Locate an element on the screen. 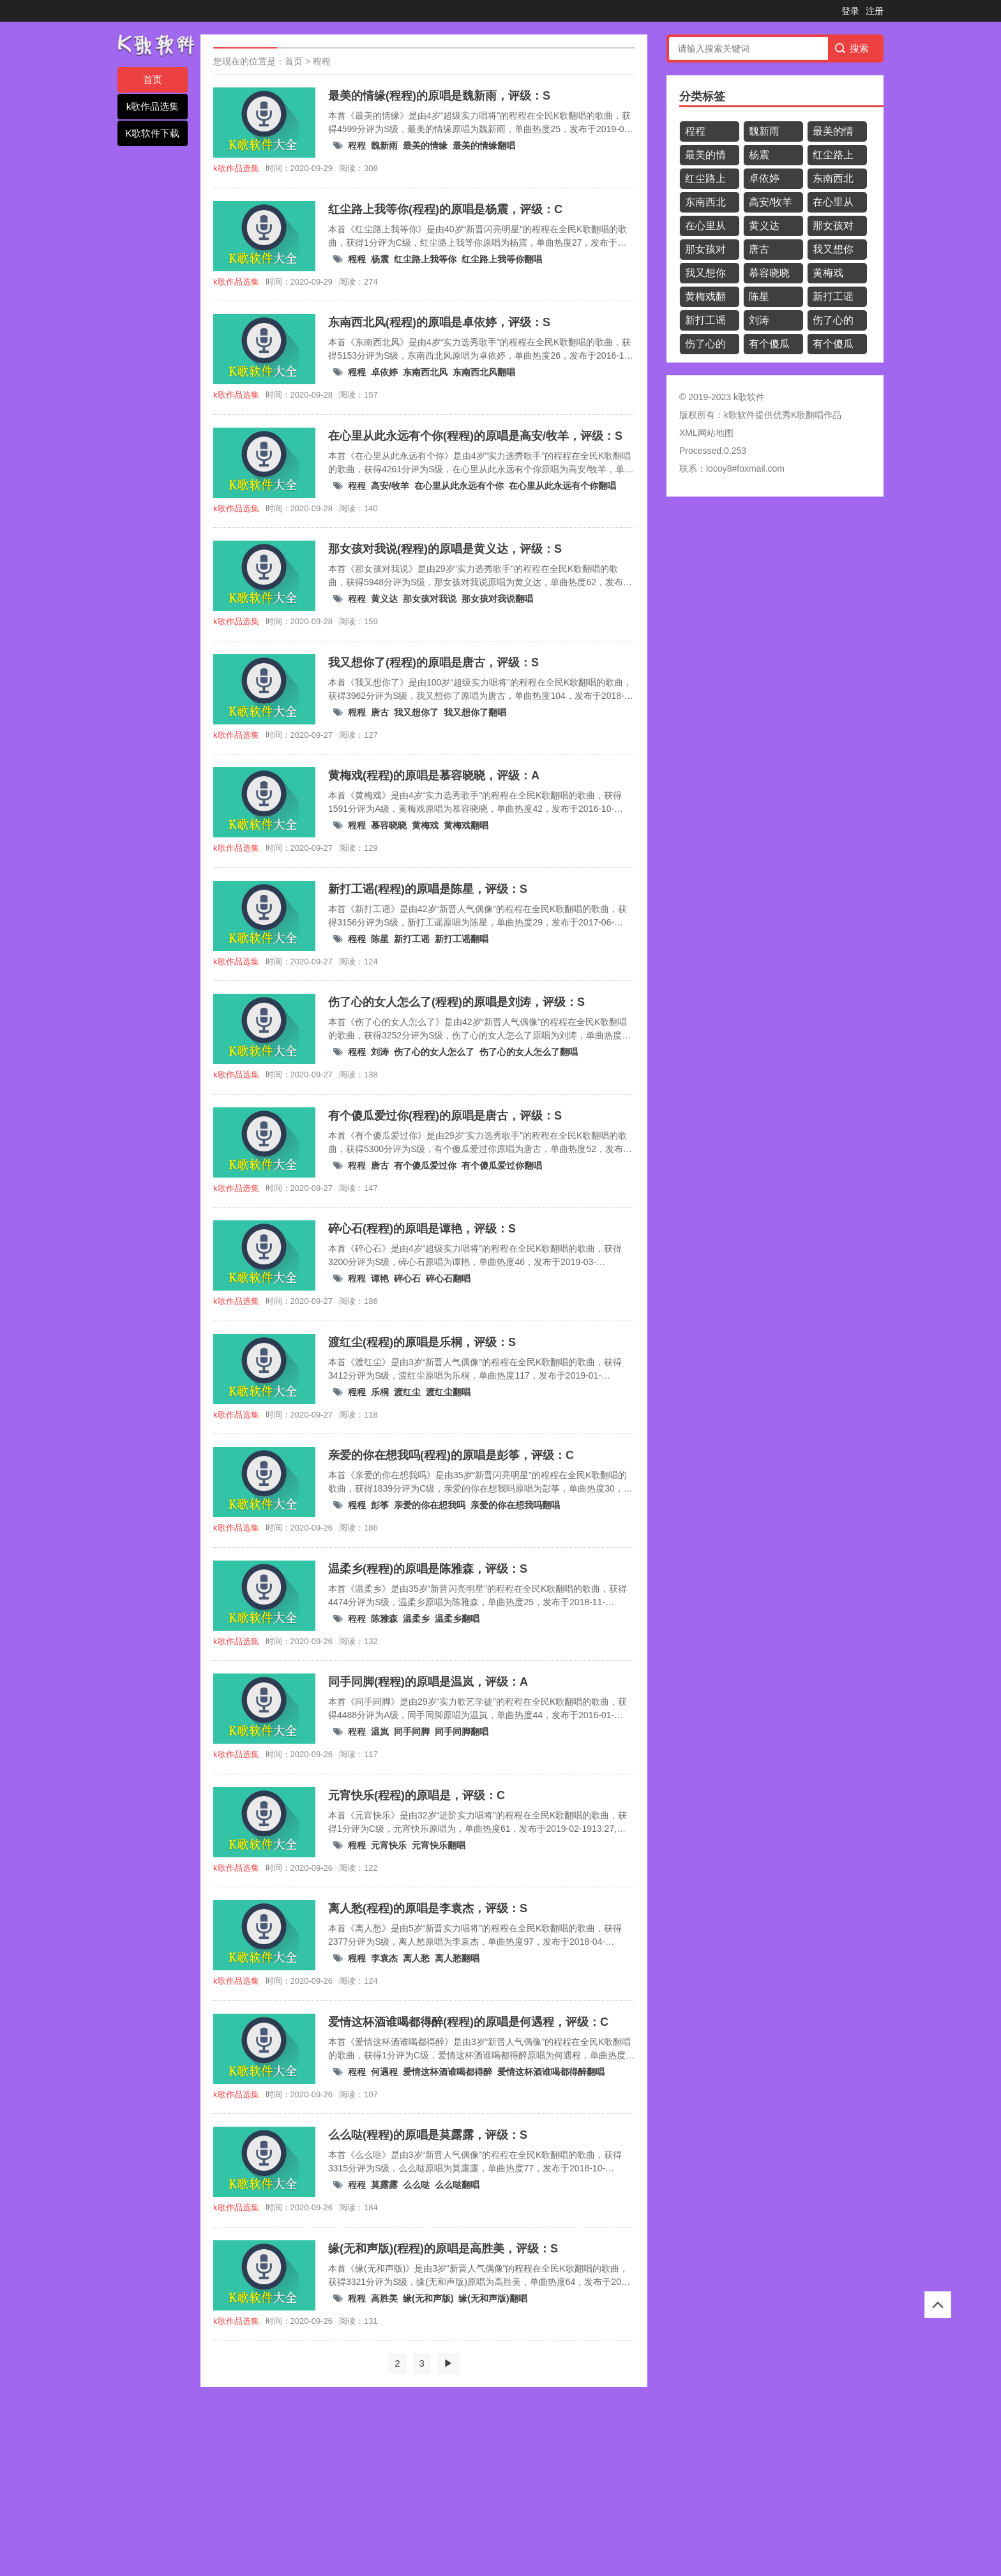 Image resolution: width=1001 pixels, height=2576 pixels. 渡红尘 is located at coordinates (407, 1392).